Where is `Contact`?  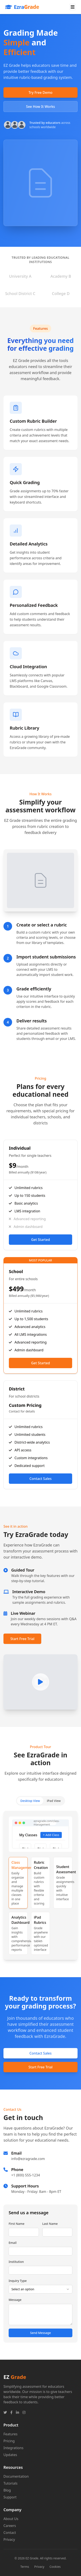
Contact is located at coordinates (9, 2532).